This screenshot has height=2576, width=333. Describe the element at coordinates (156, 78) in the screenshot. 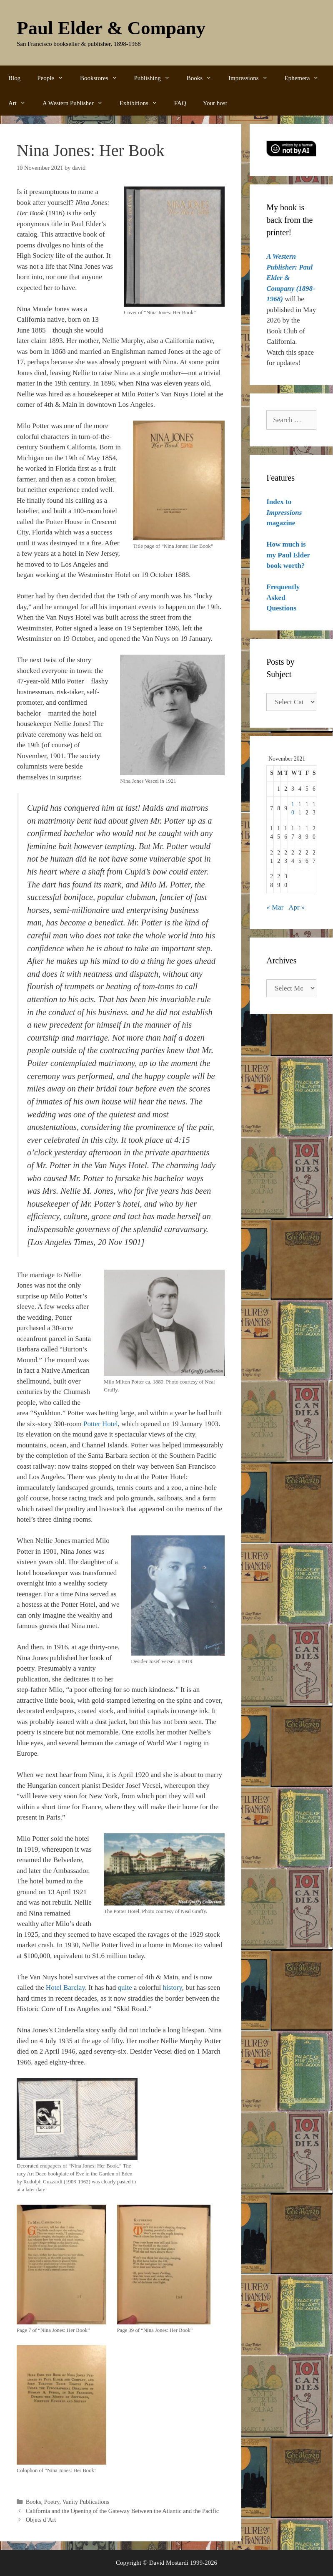

I see `Publishing` at that location.